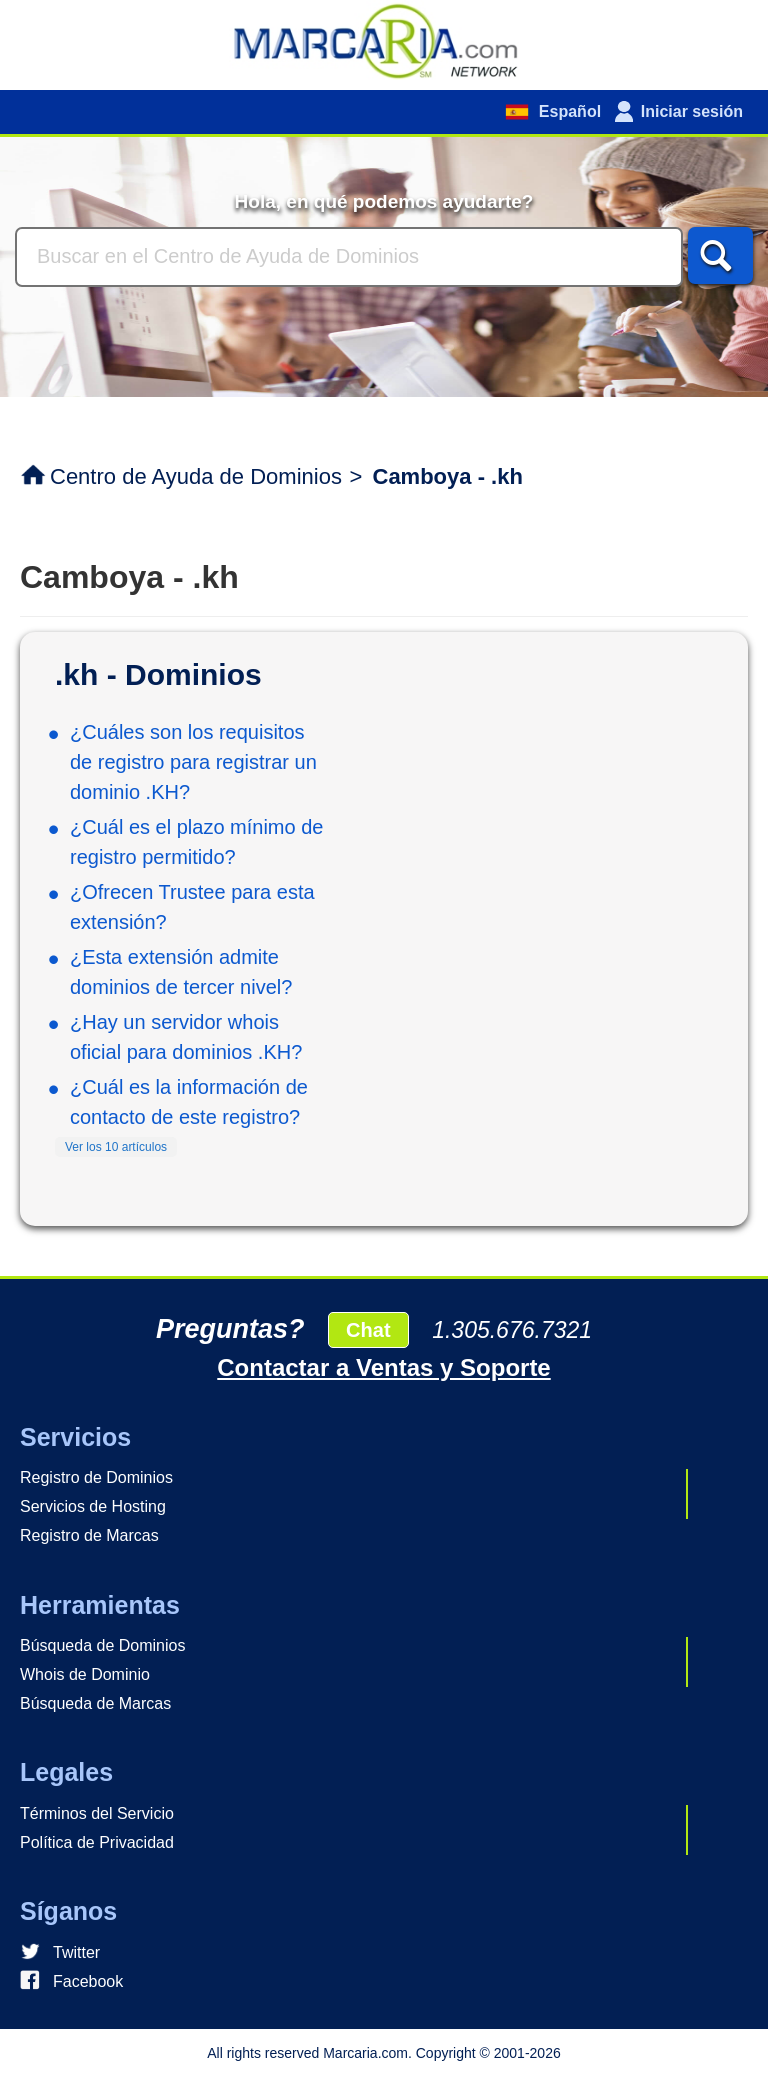 The width and height of the screenshot is (768, 2078). Describe the element at coordinates (567, 111) in the screenshot. I see `Español` at that location.